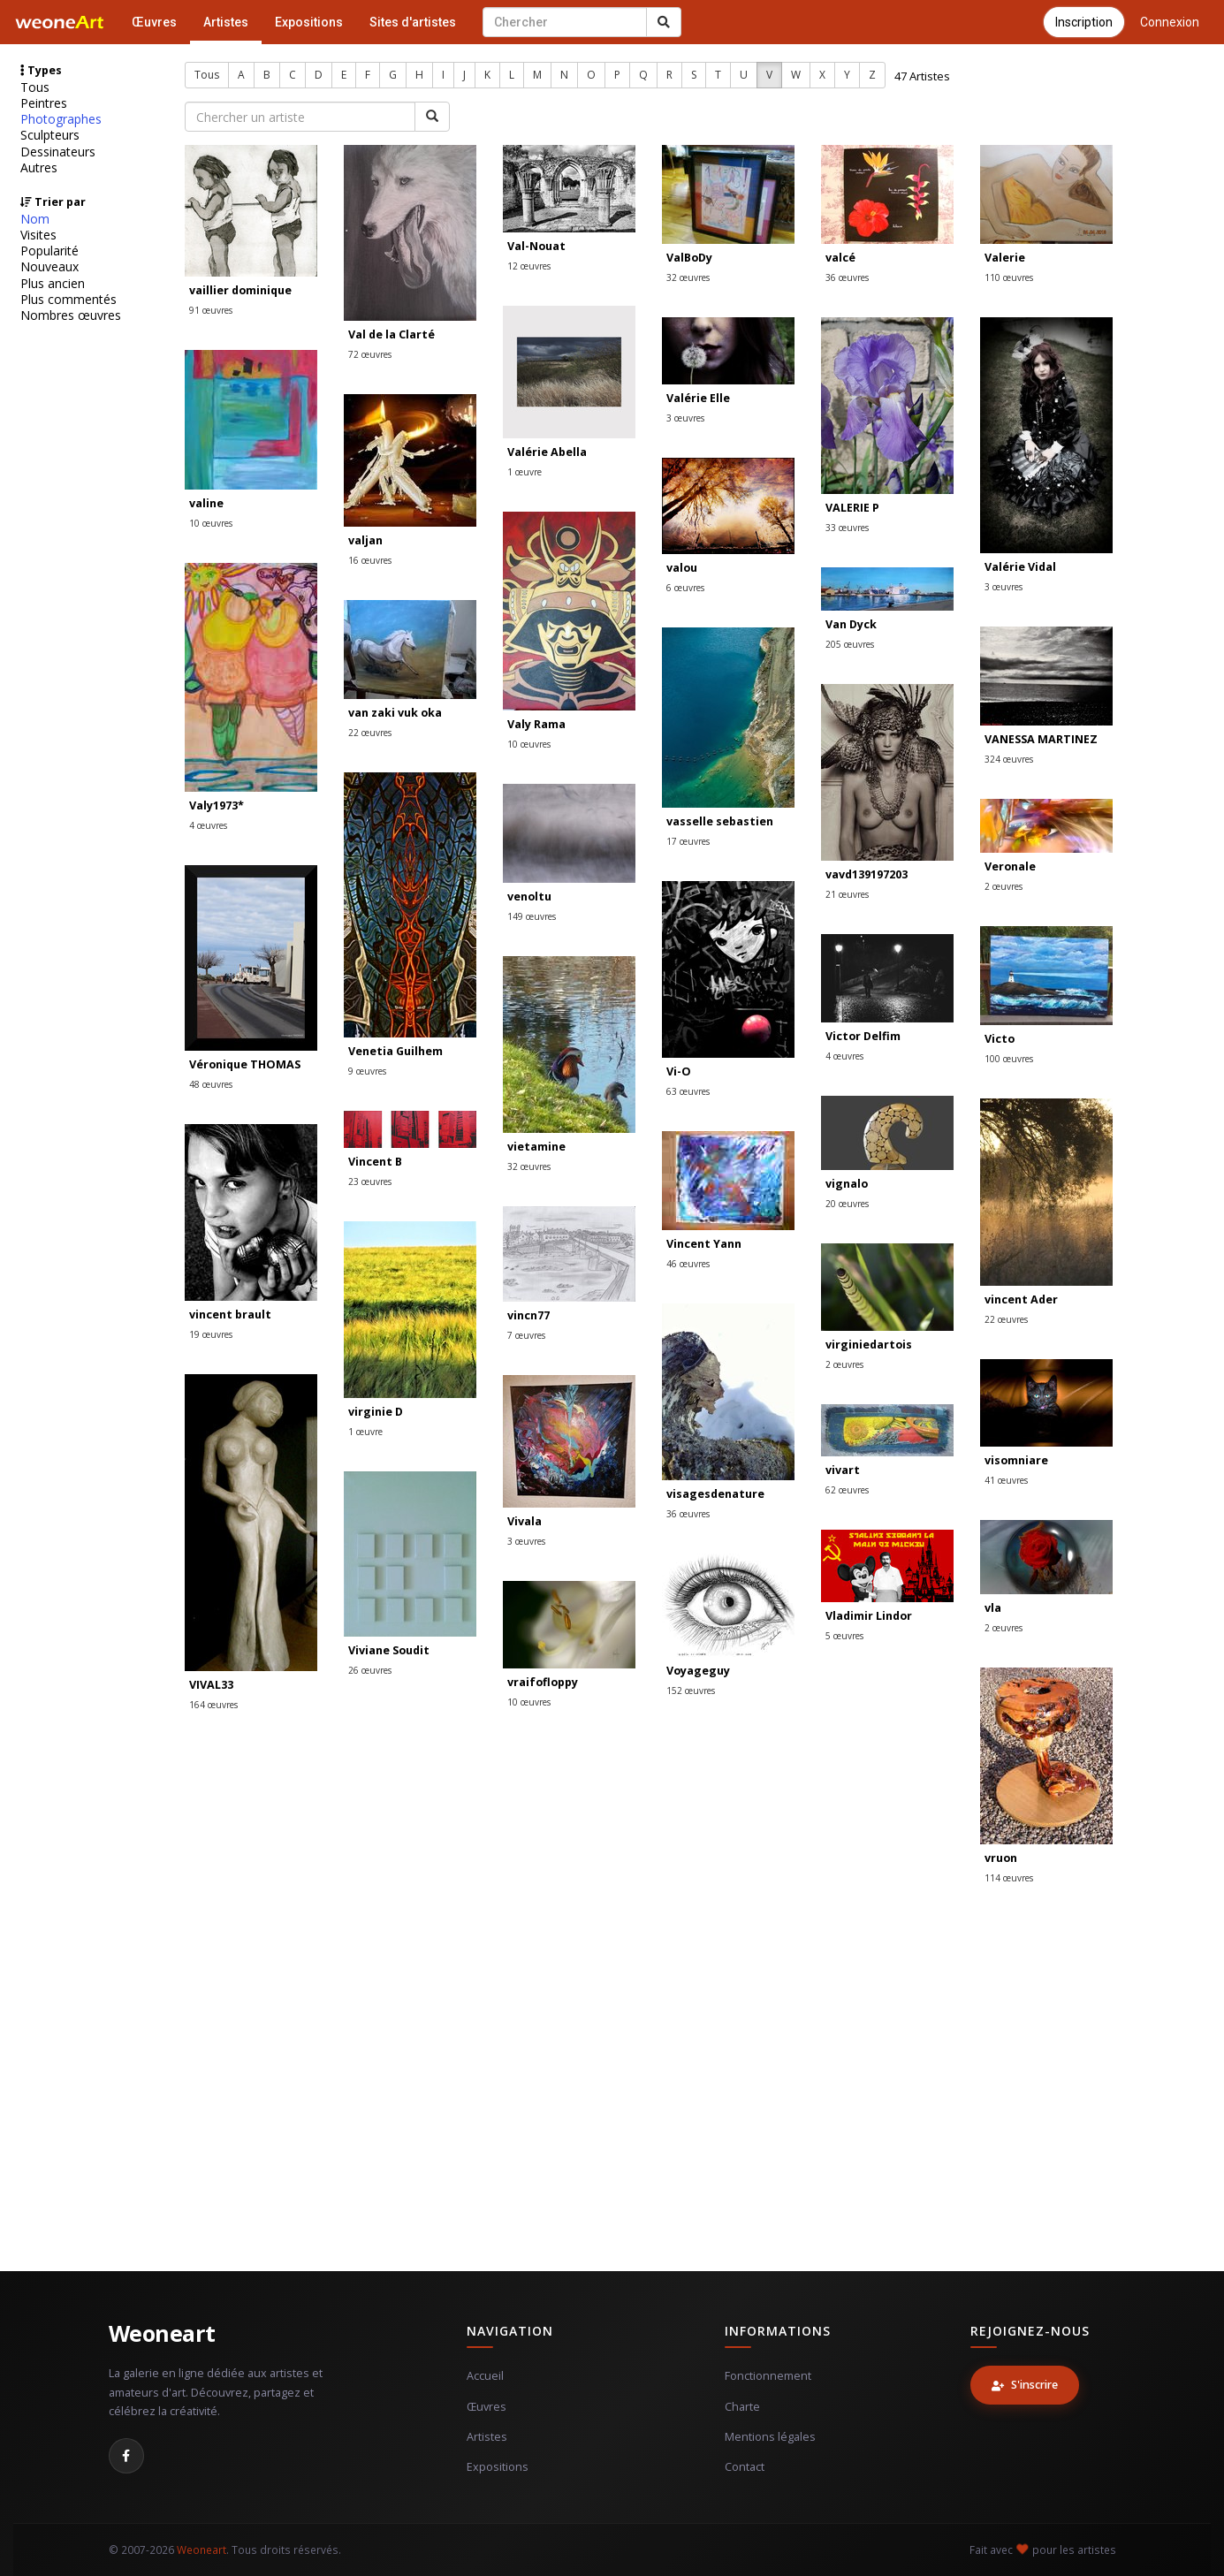  I want to click on 10 œuvres, so click(210, 523).